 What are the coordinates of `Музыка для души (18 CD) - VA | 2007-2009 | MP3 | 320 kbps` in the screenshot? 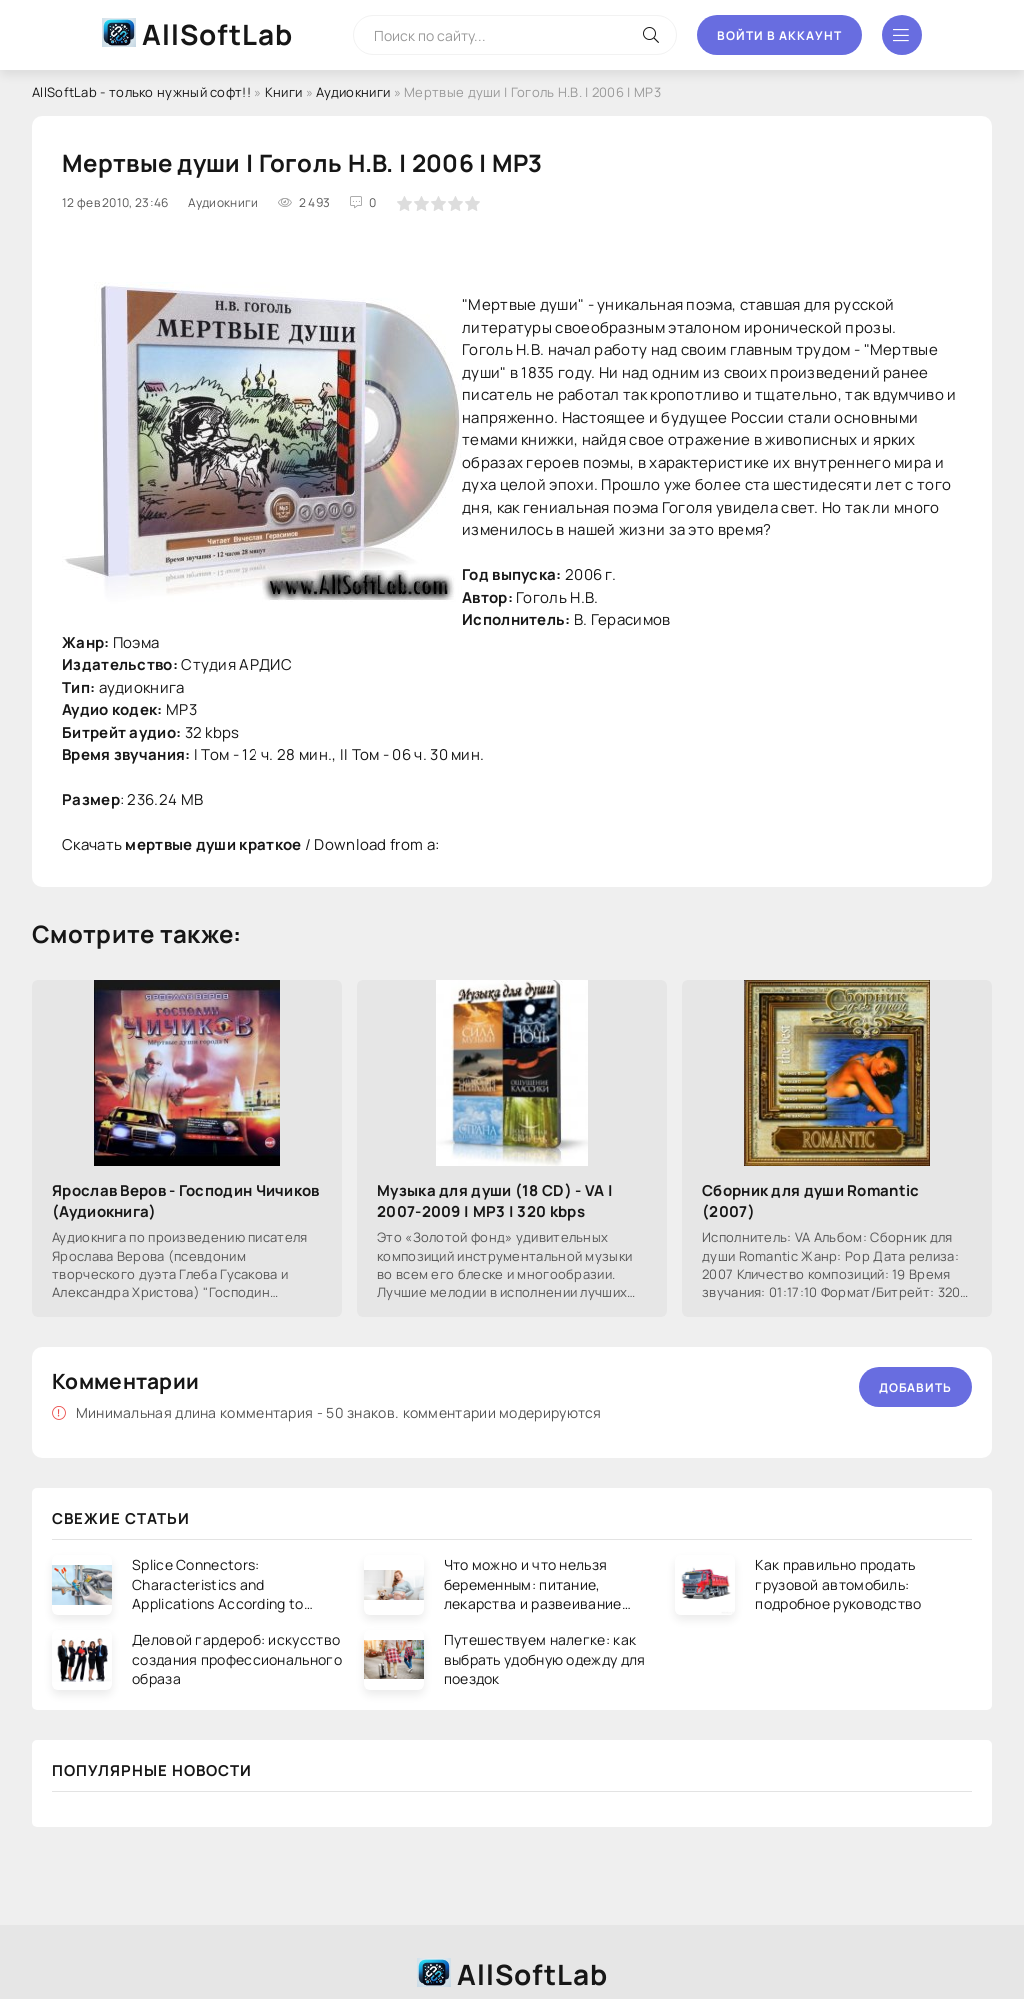 It's located at (495, 1201).